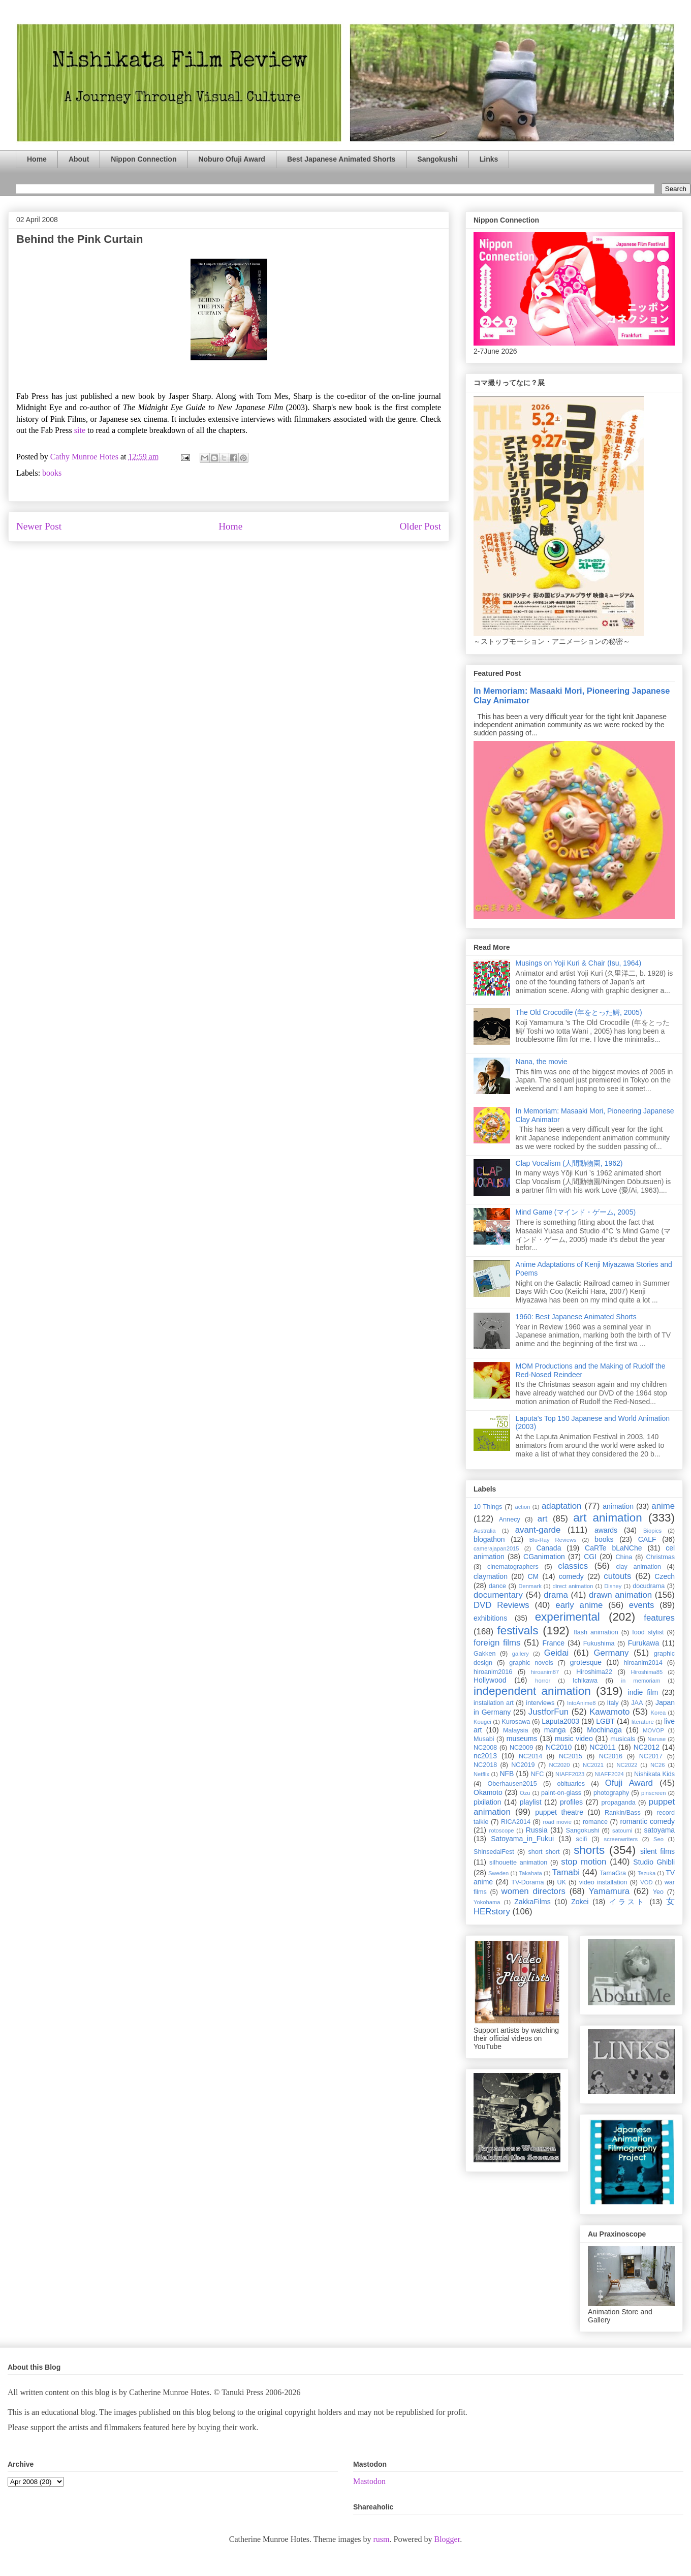 The height and width of the screenshot is (2576, 691). Describe the element at coordinates (79, 239) in the screenshot. I see `Behind the Pink Curtain` at that location.